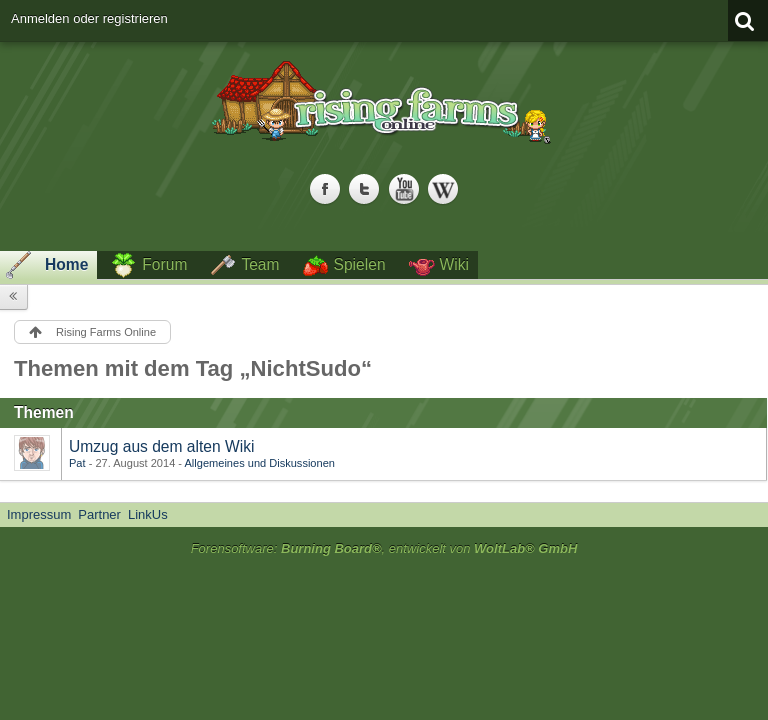  Describe the element at coordinates (260, 463) in the screenshot. I see `Allgemeines und Diskussionen` at that location.